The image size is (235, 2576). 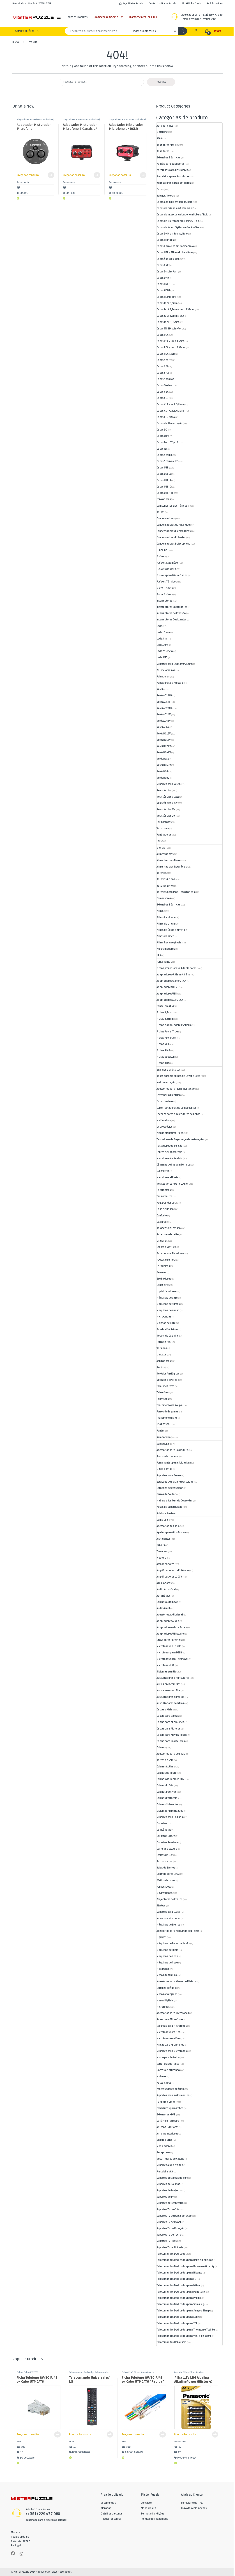 What do you see at coordinates (166, 1202) in the screenshot?
I see `Peq. Domésticos` at bounding box center [166, 1202].